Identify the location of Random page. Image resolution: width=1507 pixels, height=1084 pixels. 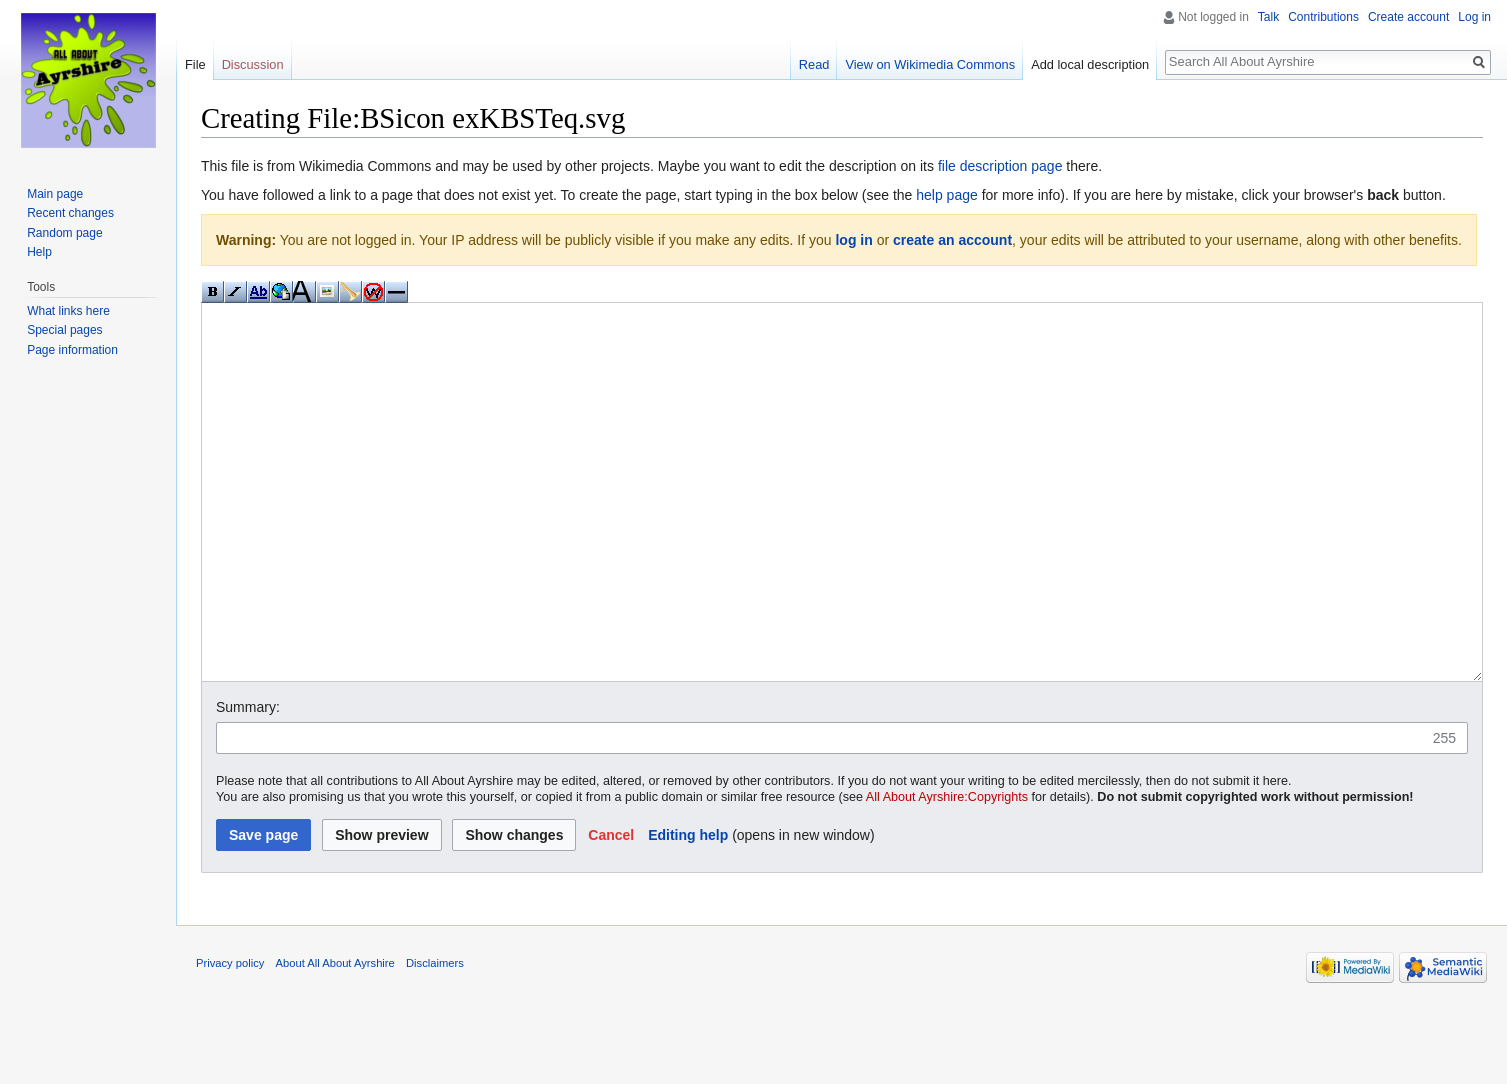
(64, 233).